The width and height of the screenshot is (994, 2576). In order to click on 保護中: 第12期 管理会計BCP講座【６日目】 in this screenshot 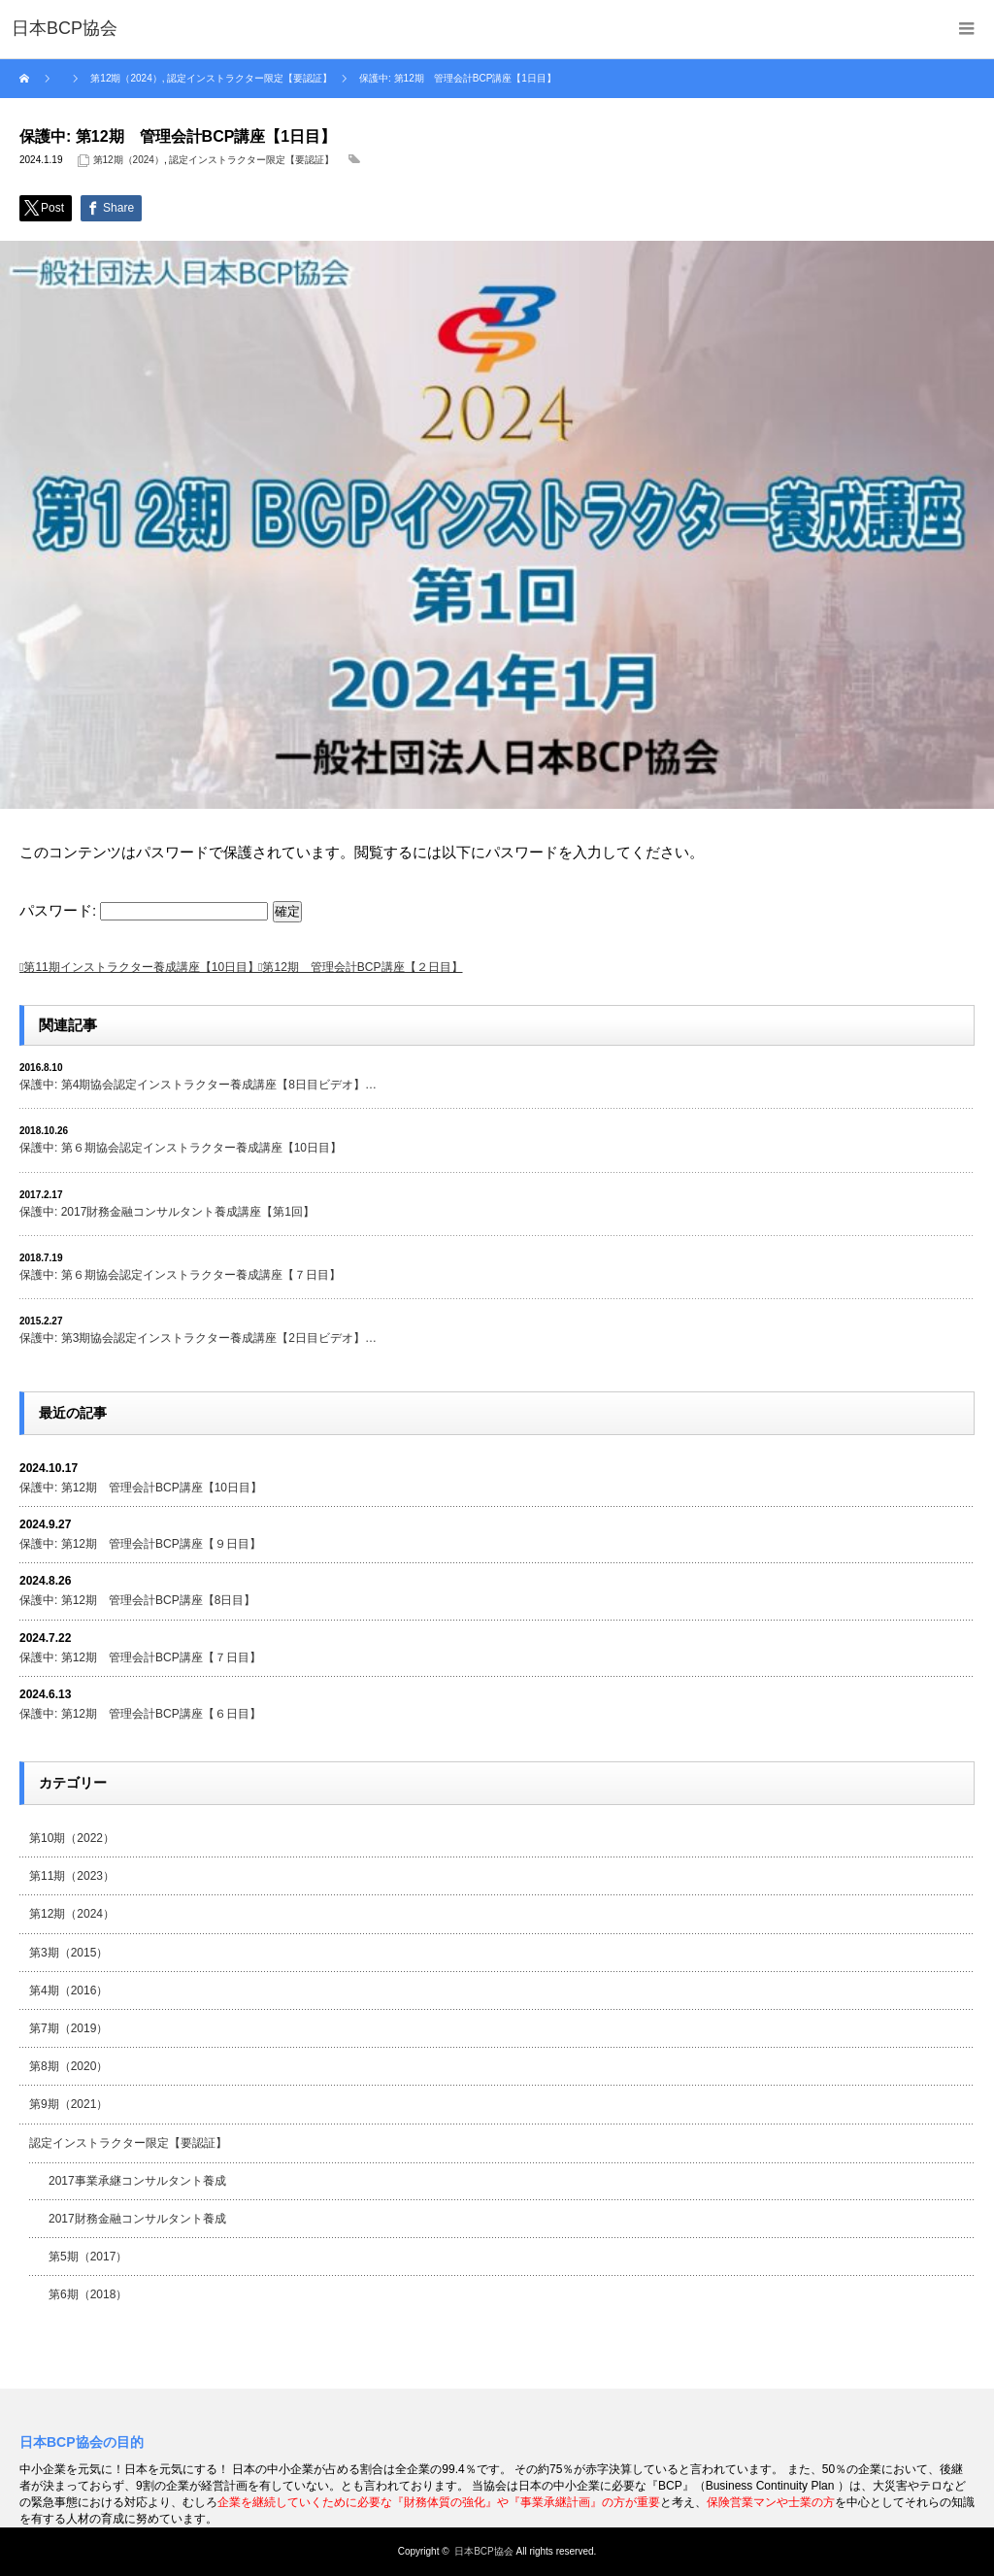, I will do `click(140, 1714)`.